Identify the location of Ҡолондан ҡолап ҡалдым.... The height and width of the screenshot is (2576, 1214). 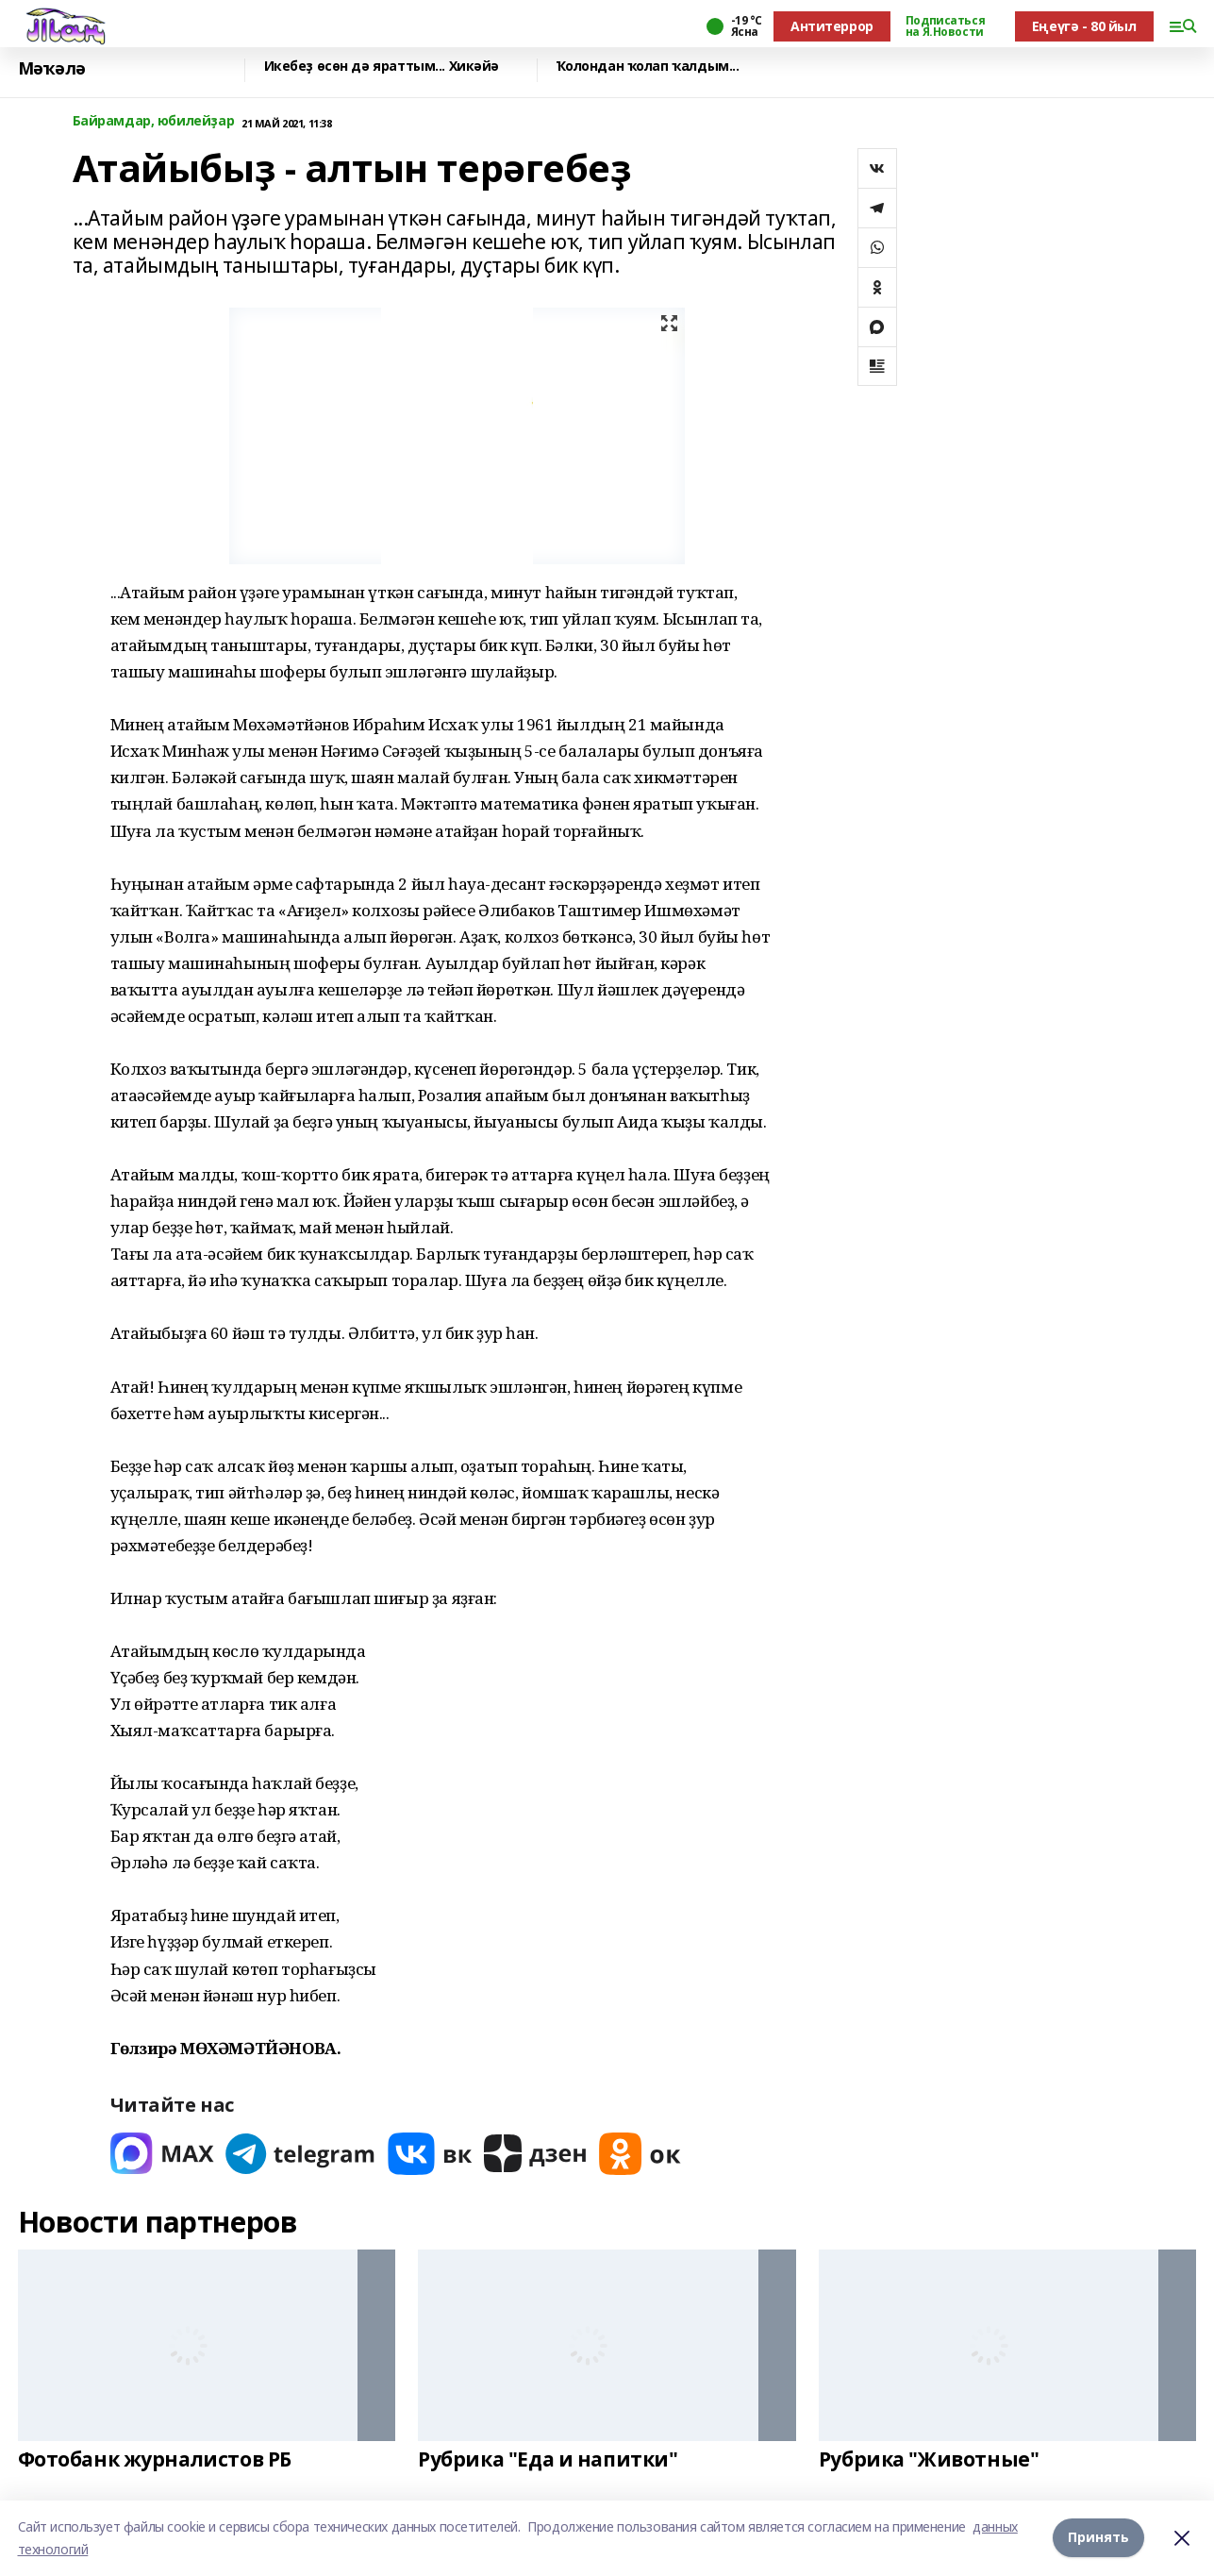
(648, 67).